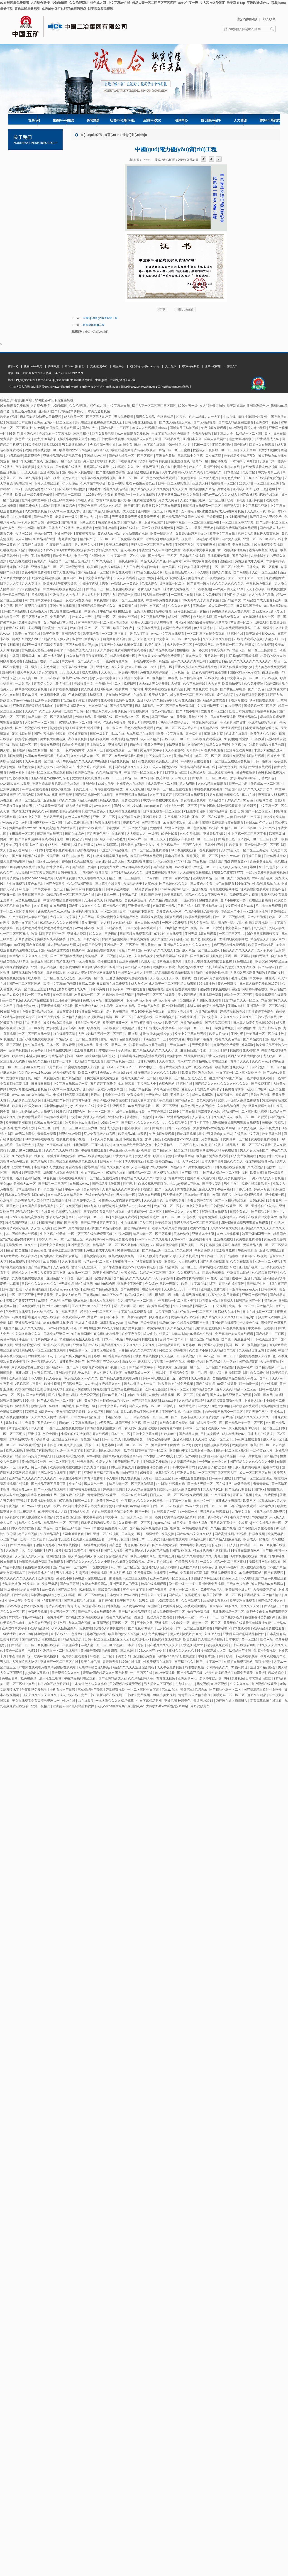 This screenshot has width=288, height=2576. What do you see at coordinates (253, 433) in the screenshot?
I see `91精品一区二区三区四区` at bounding box center [253, 433].